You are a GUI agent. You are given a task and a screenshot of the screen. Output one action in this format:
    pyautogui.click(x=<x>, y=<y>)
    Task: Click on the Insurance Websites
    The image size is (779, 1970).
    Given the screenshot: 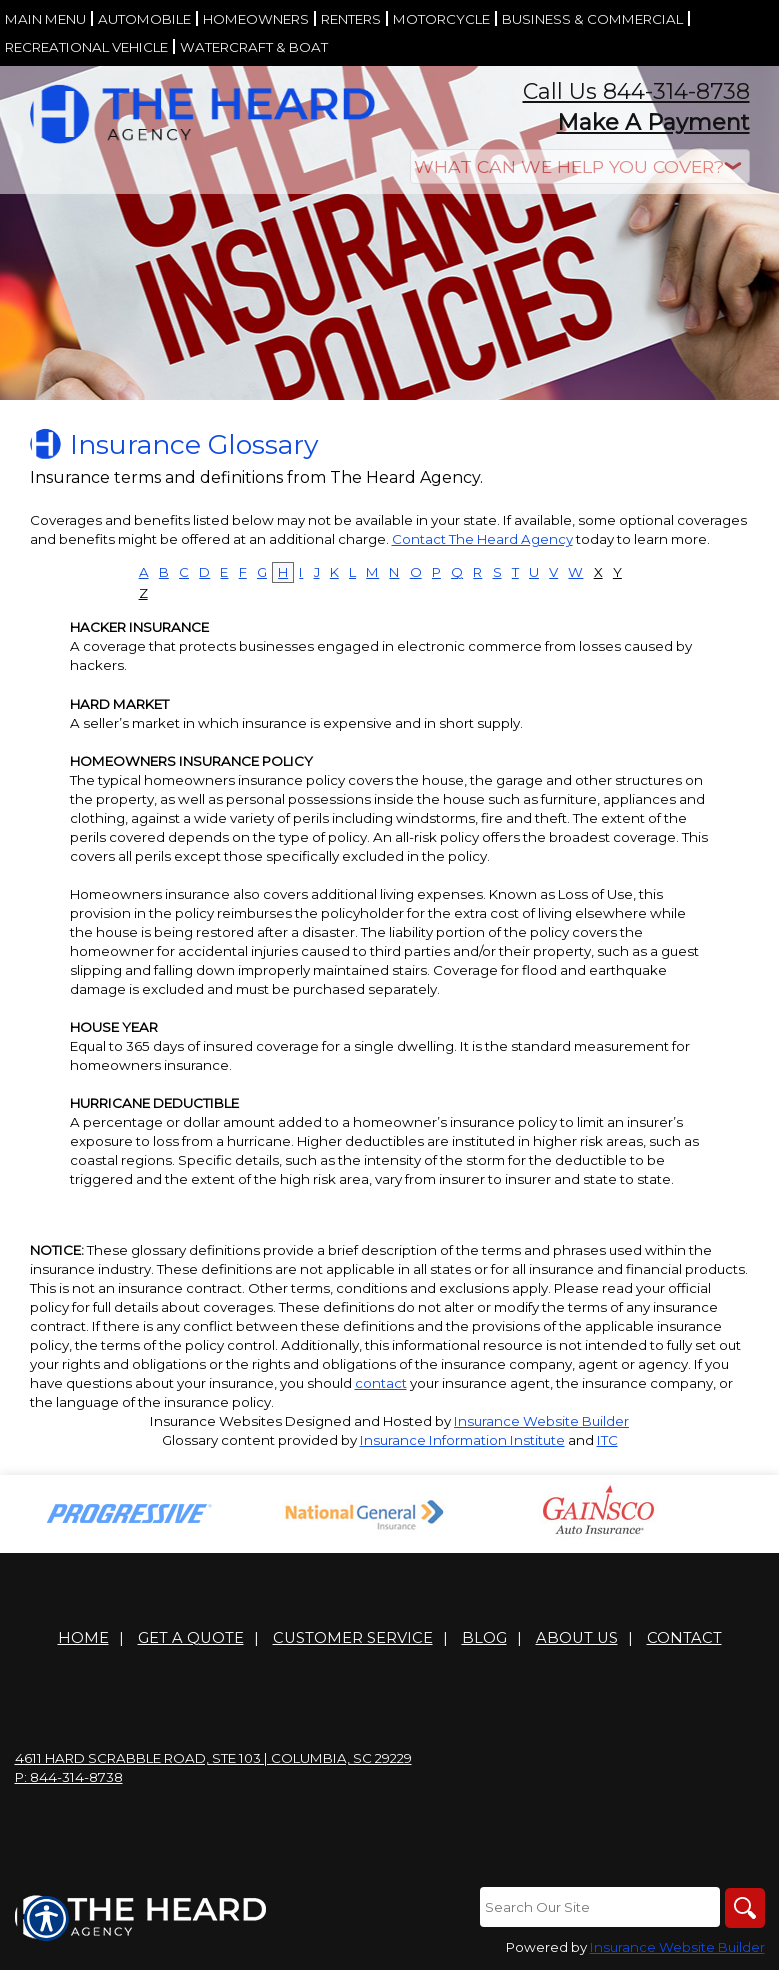 What is the action you would take?
    pyautogui.click(x=216, y=1421)
    